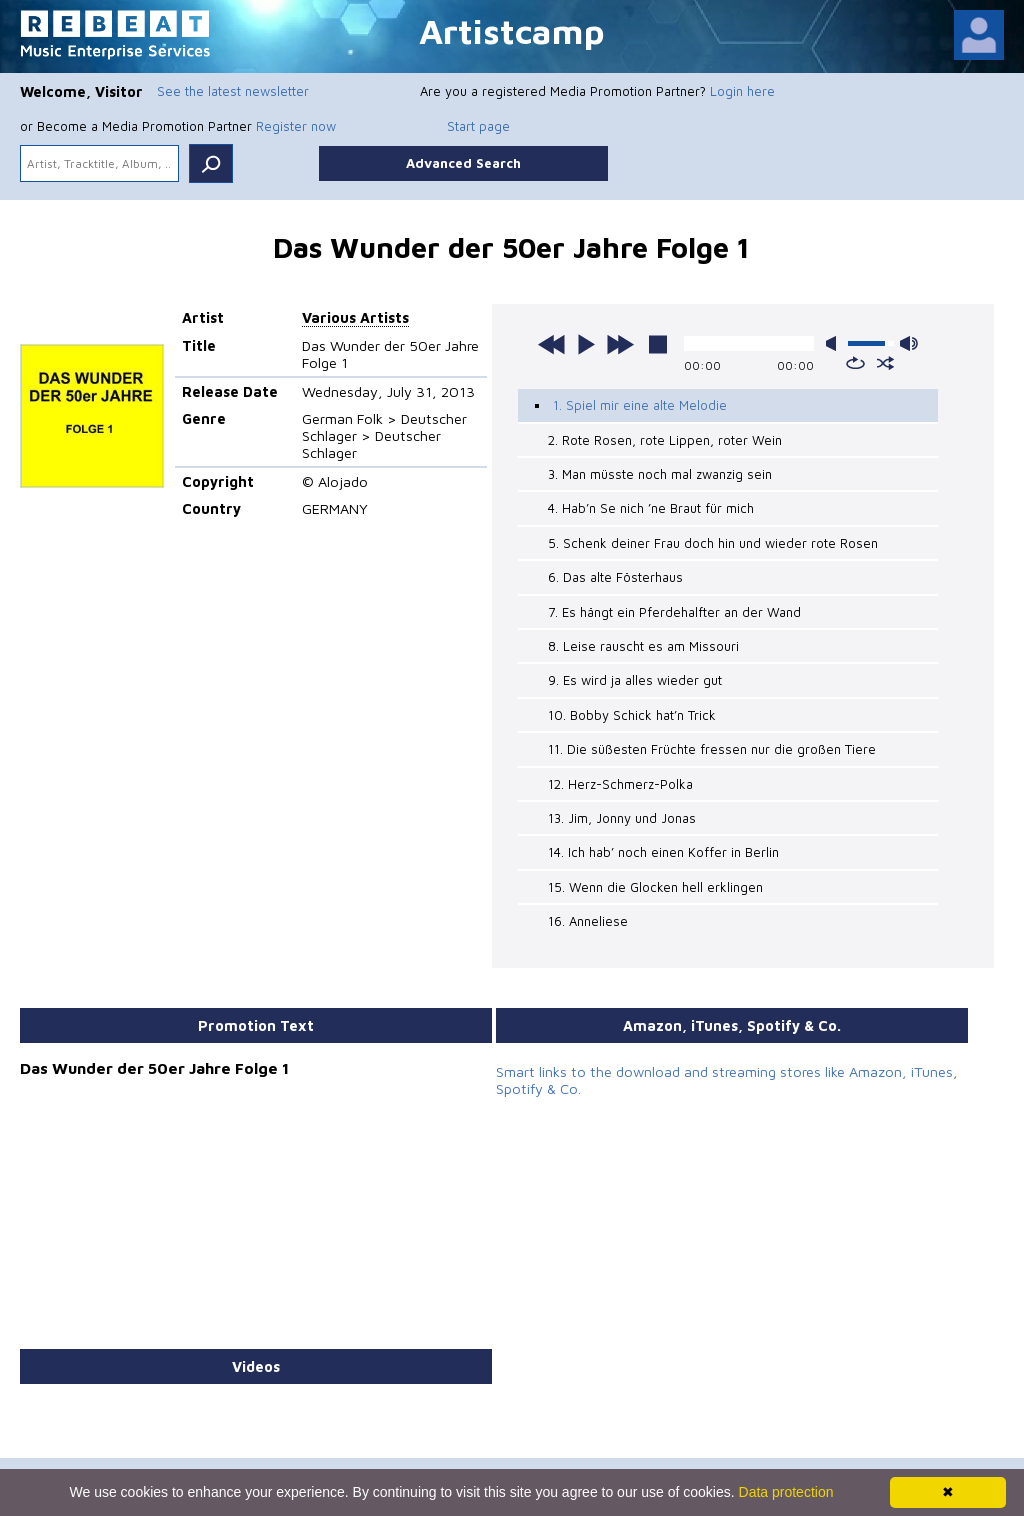  I want to click on 1. Spiel mir eine alte Melodie, so click(640, 405).